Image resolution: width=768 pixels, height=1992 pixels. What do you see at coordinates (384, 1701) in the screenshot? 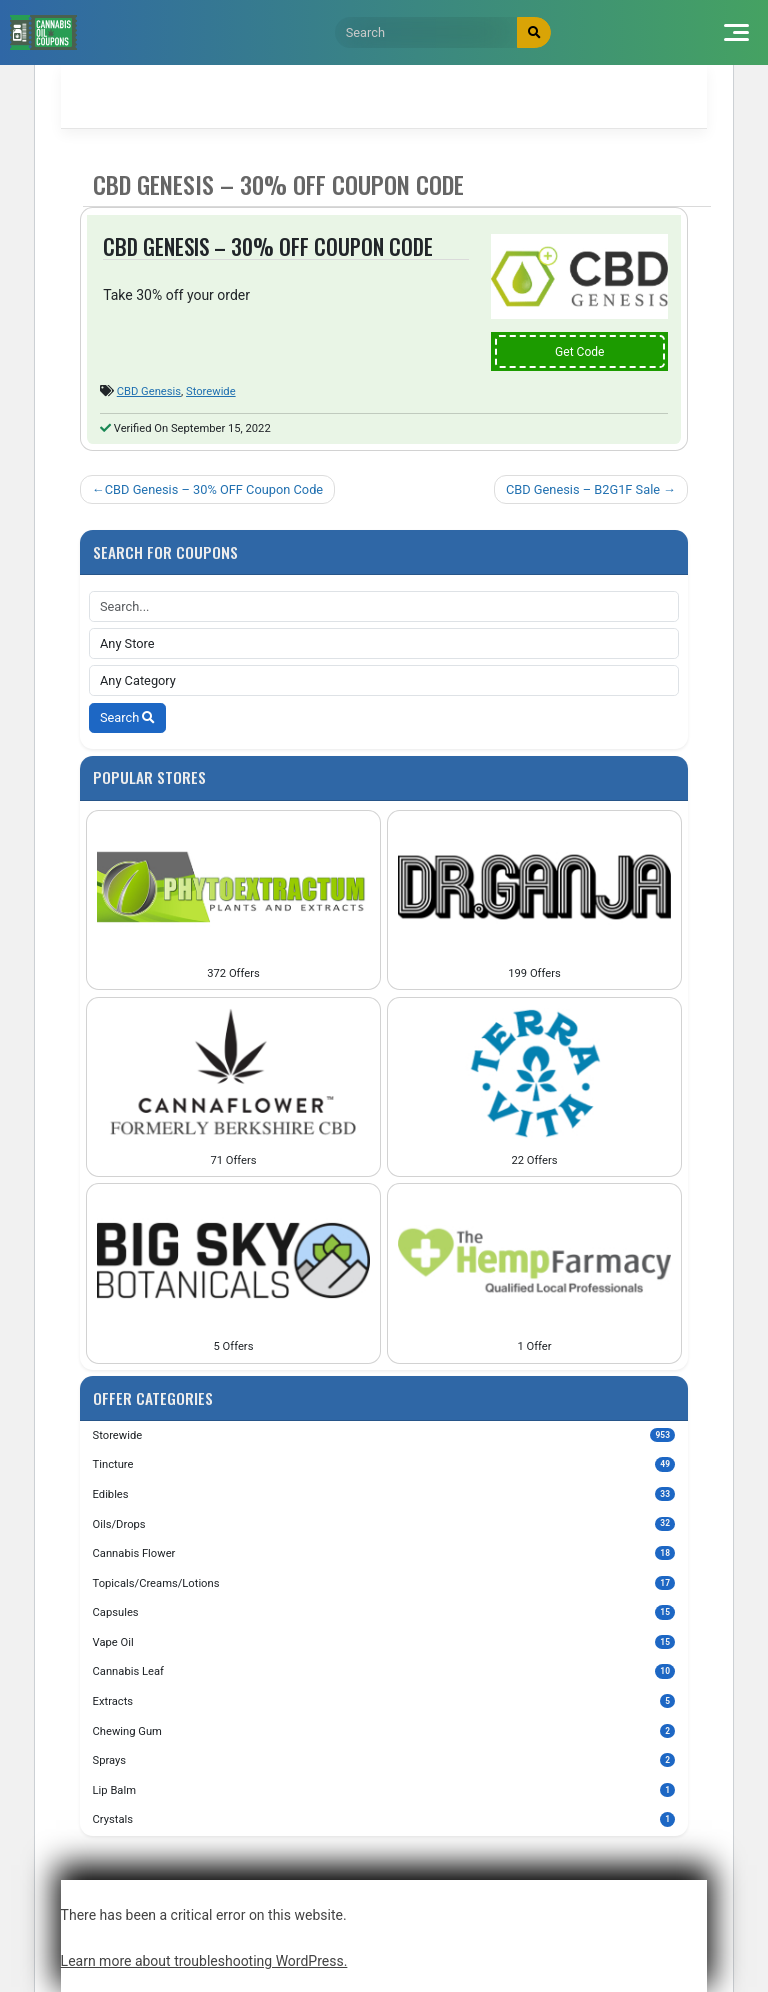
I see `Extracts` at bounding box center [384, 1701].